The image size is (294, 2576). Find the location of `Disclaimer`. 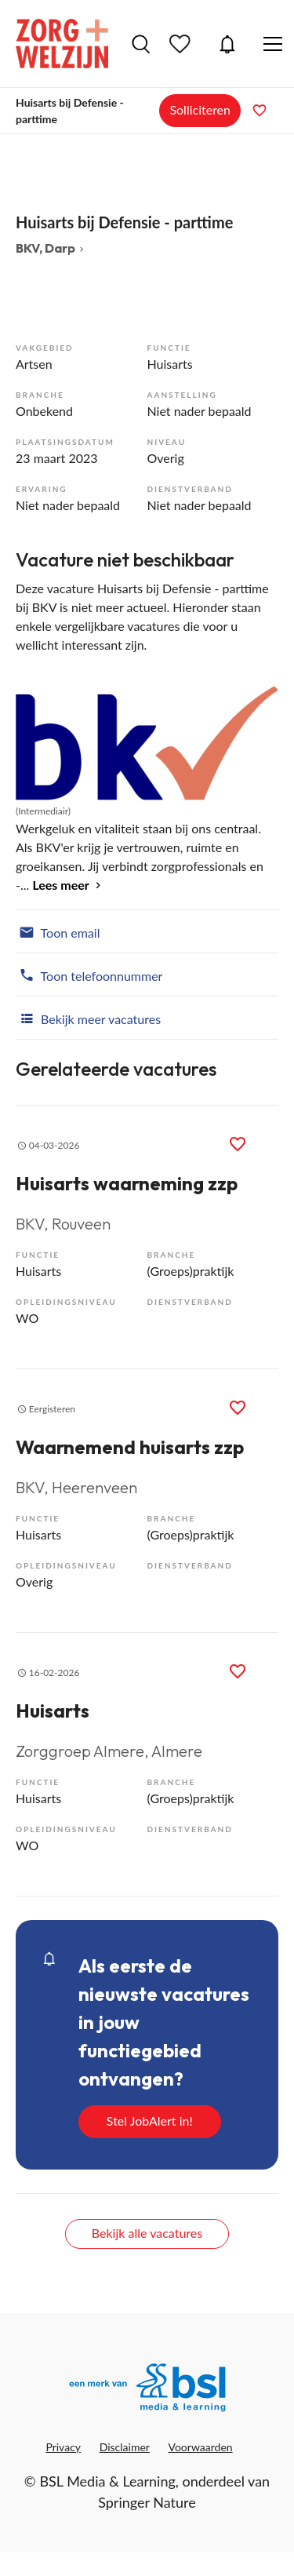

Disclaimer is located at coordinates (125, 2447).